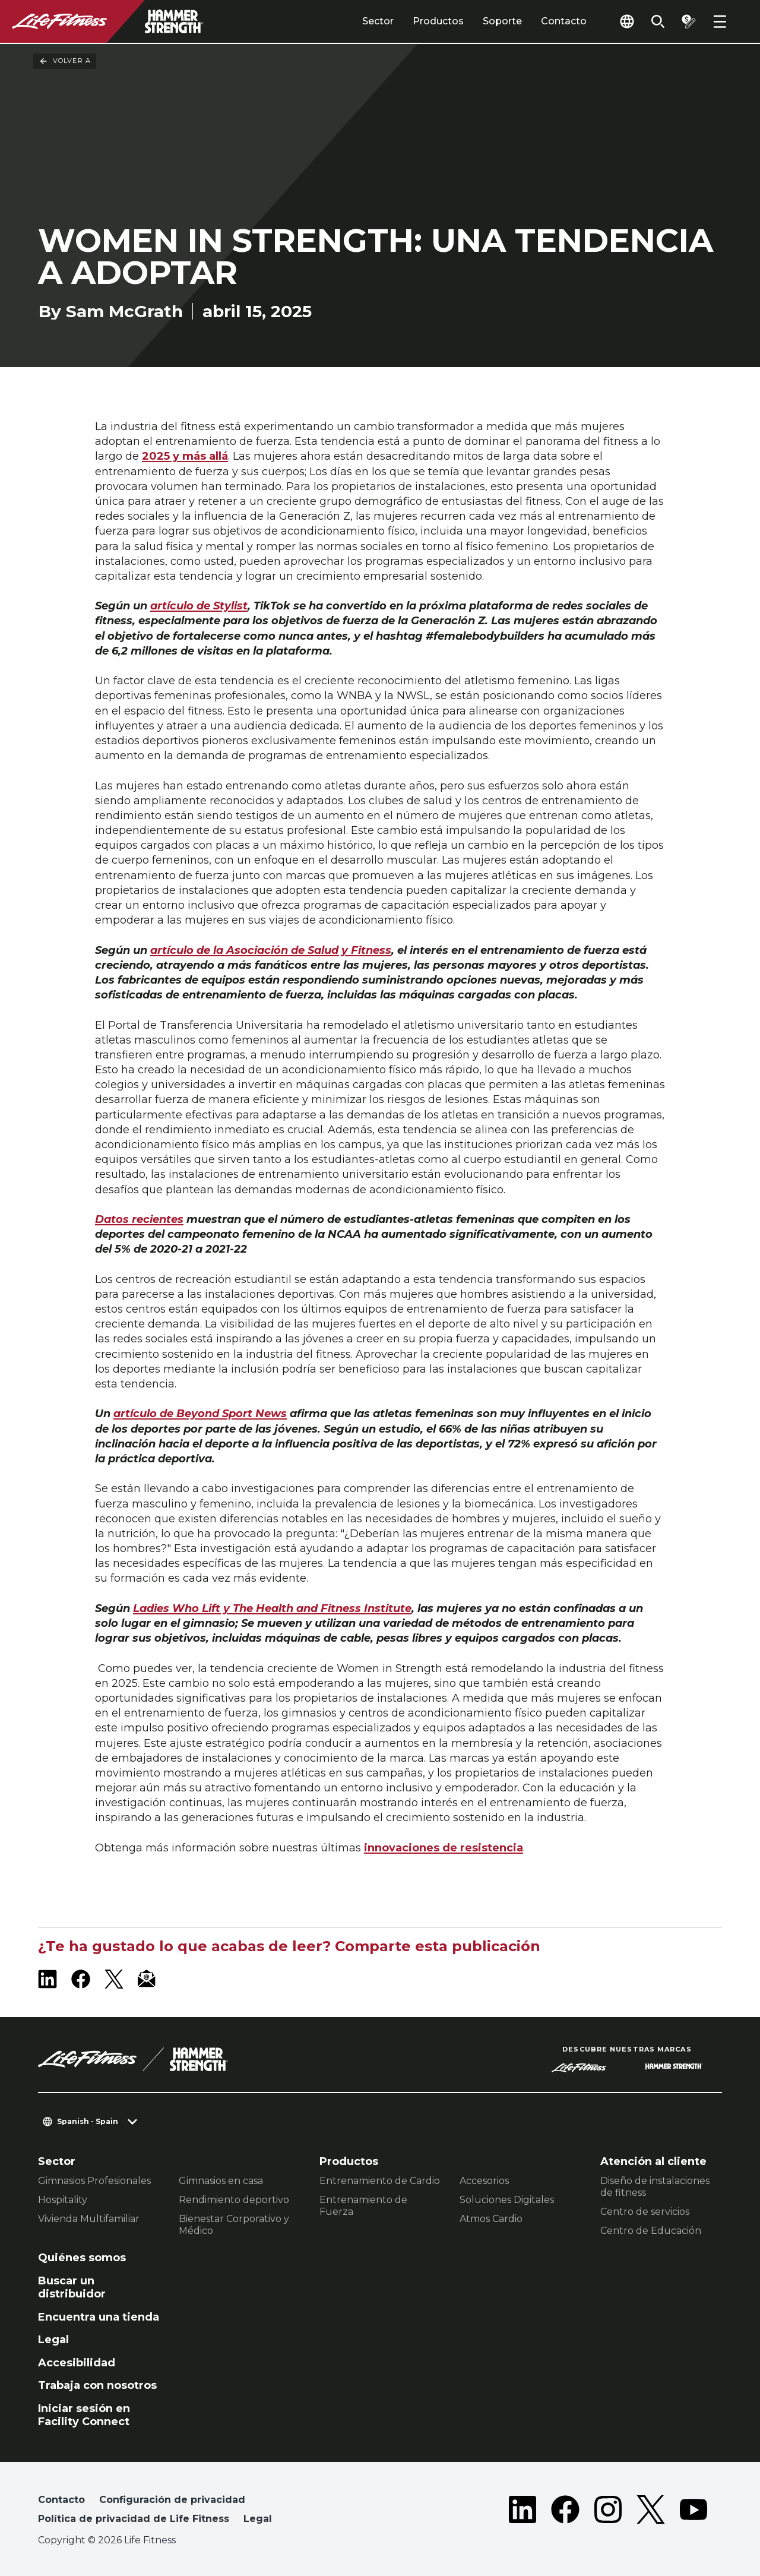 The image size is (760, 2576). I want to click on [LifeFitness on LinkedIn], so click(47, 1979).